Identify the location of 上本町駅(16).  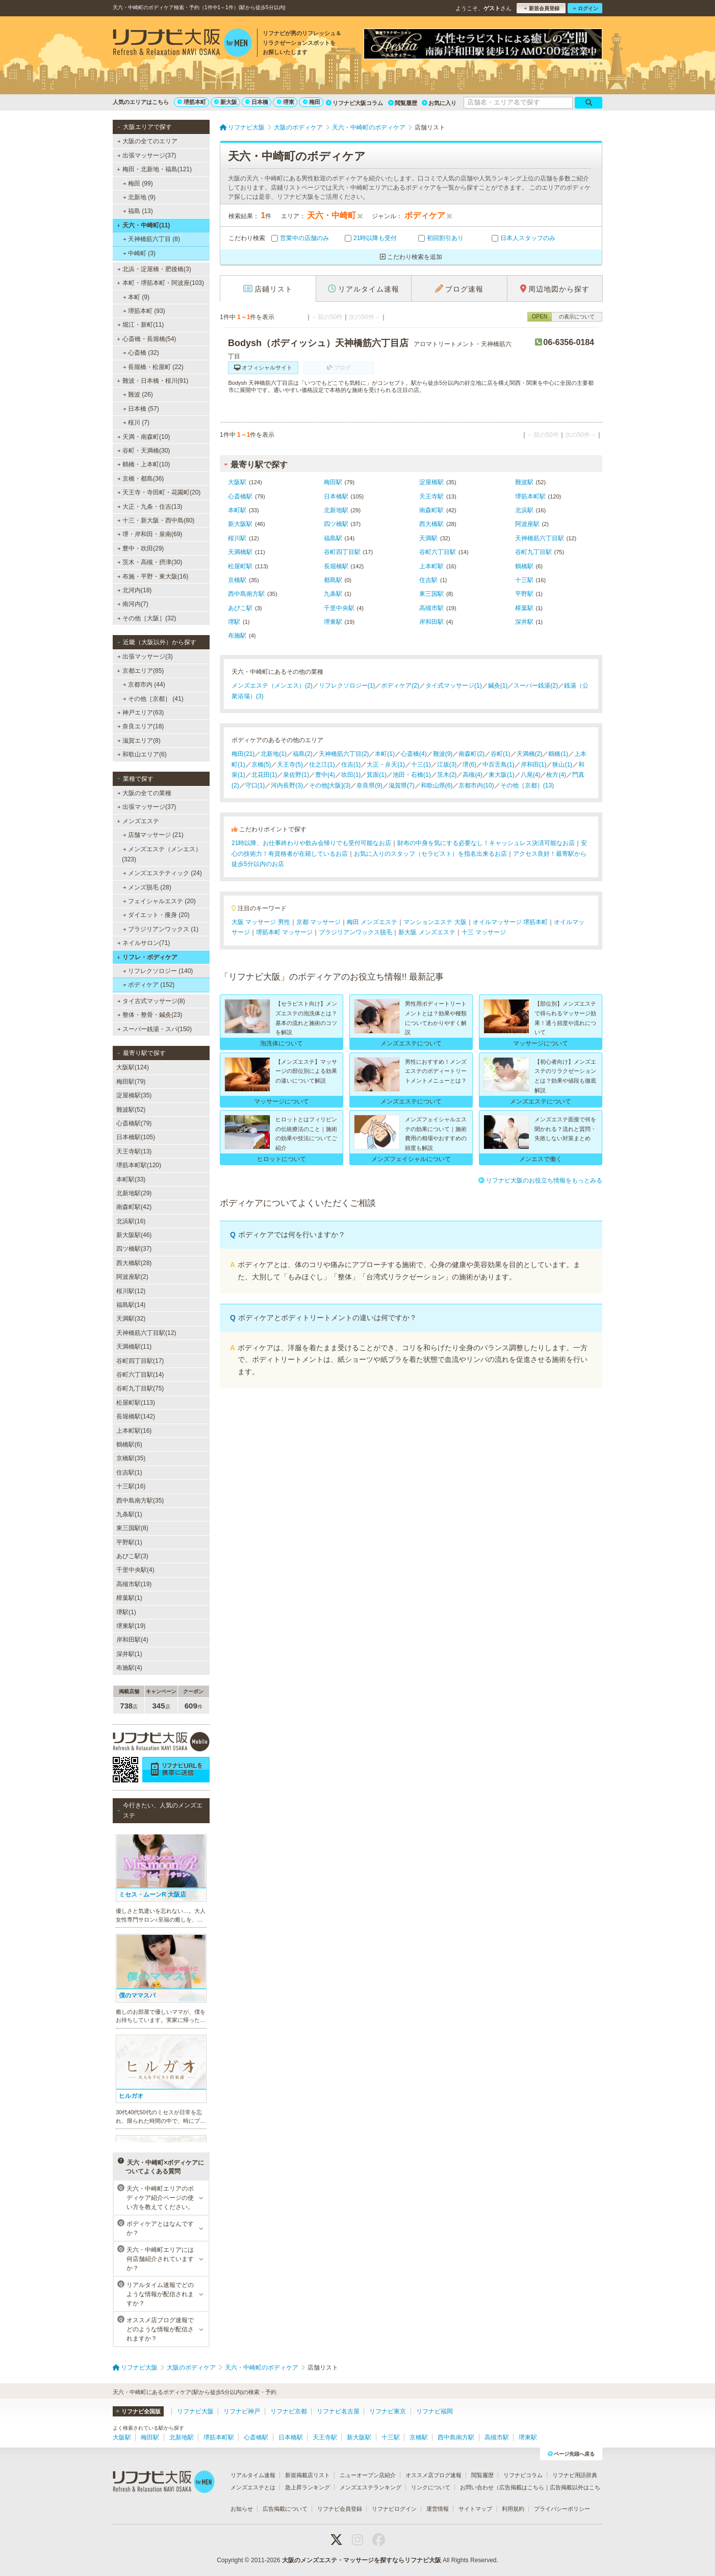
(133, 1430).